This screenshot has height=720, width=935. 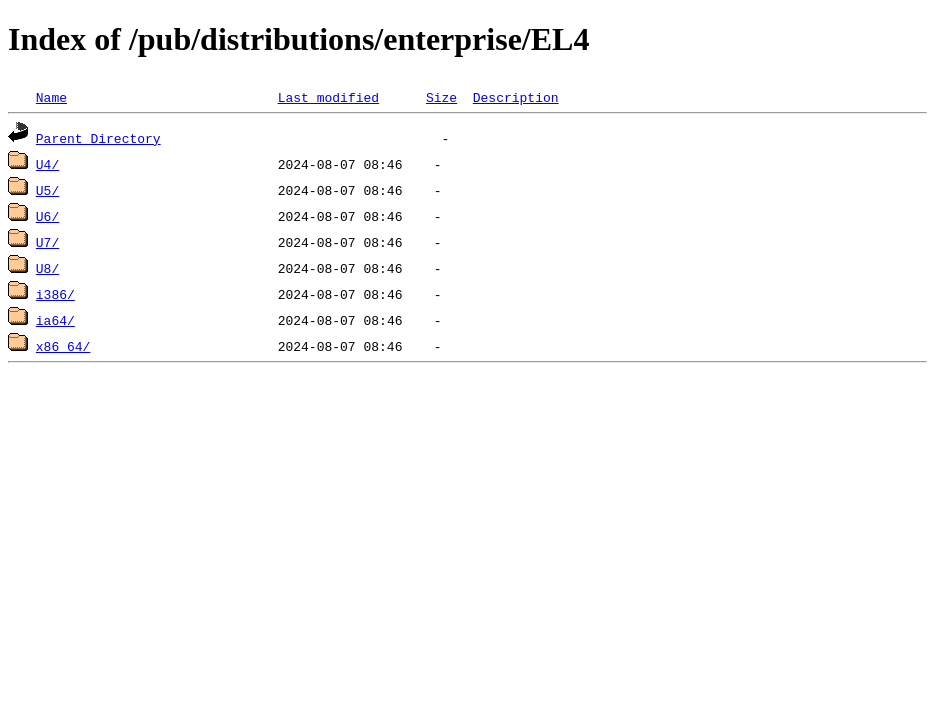 I want to click on Name, so click(x=51, y=97).